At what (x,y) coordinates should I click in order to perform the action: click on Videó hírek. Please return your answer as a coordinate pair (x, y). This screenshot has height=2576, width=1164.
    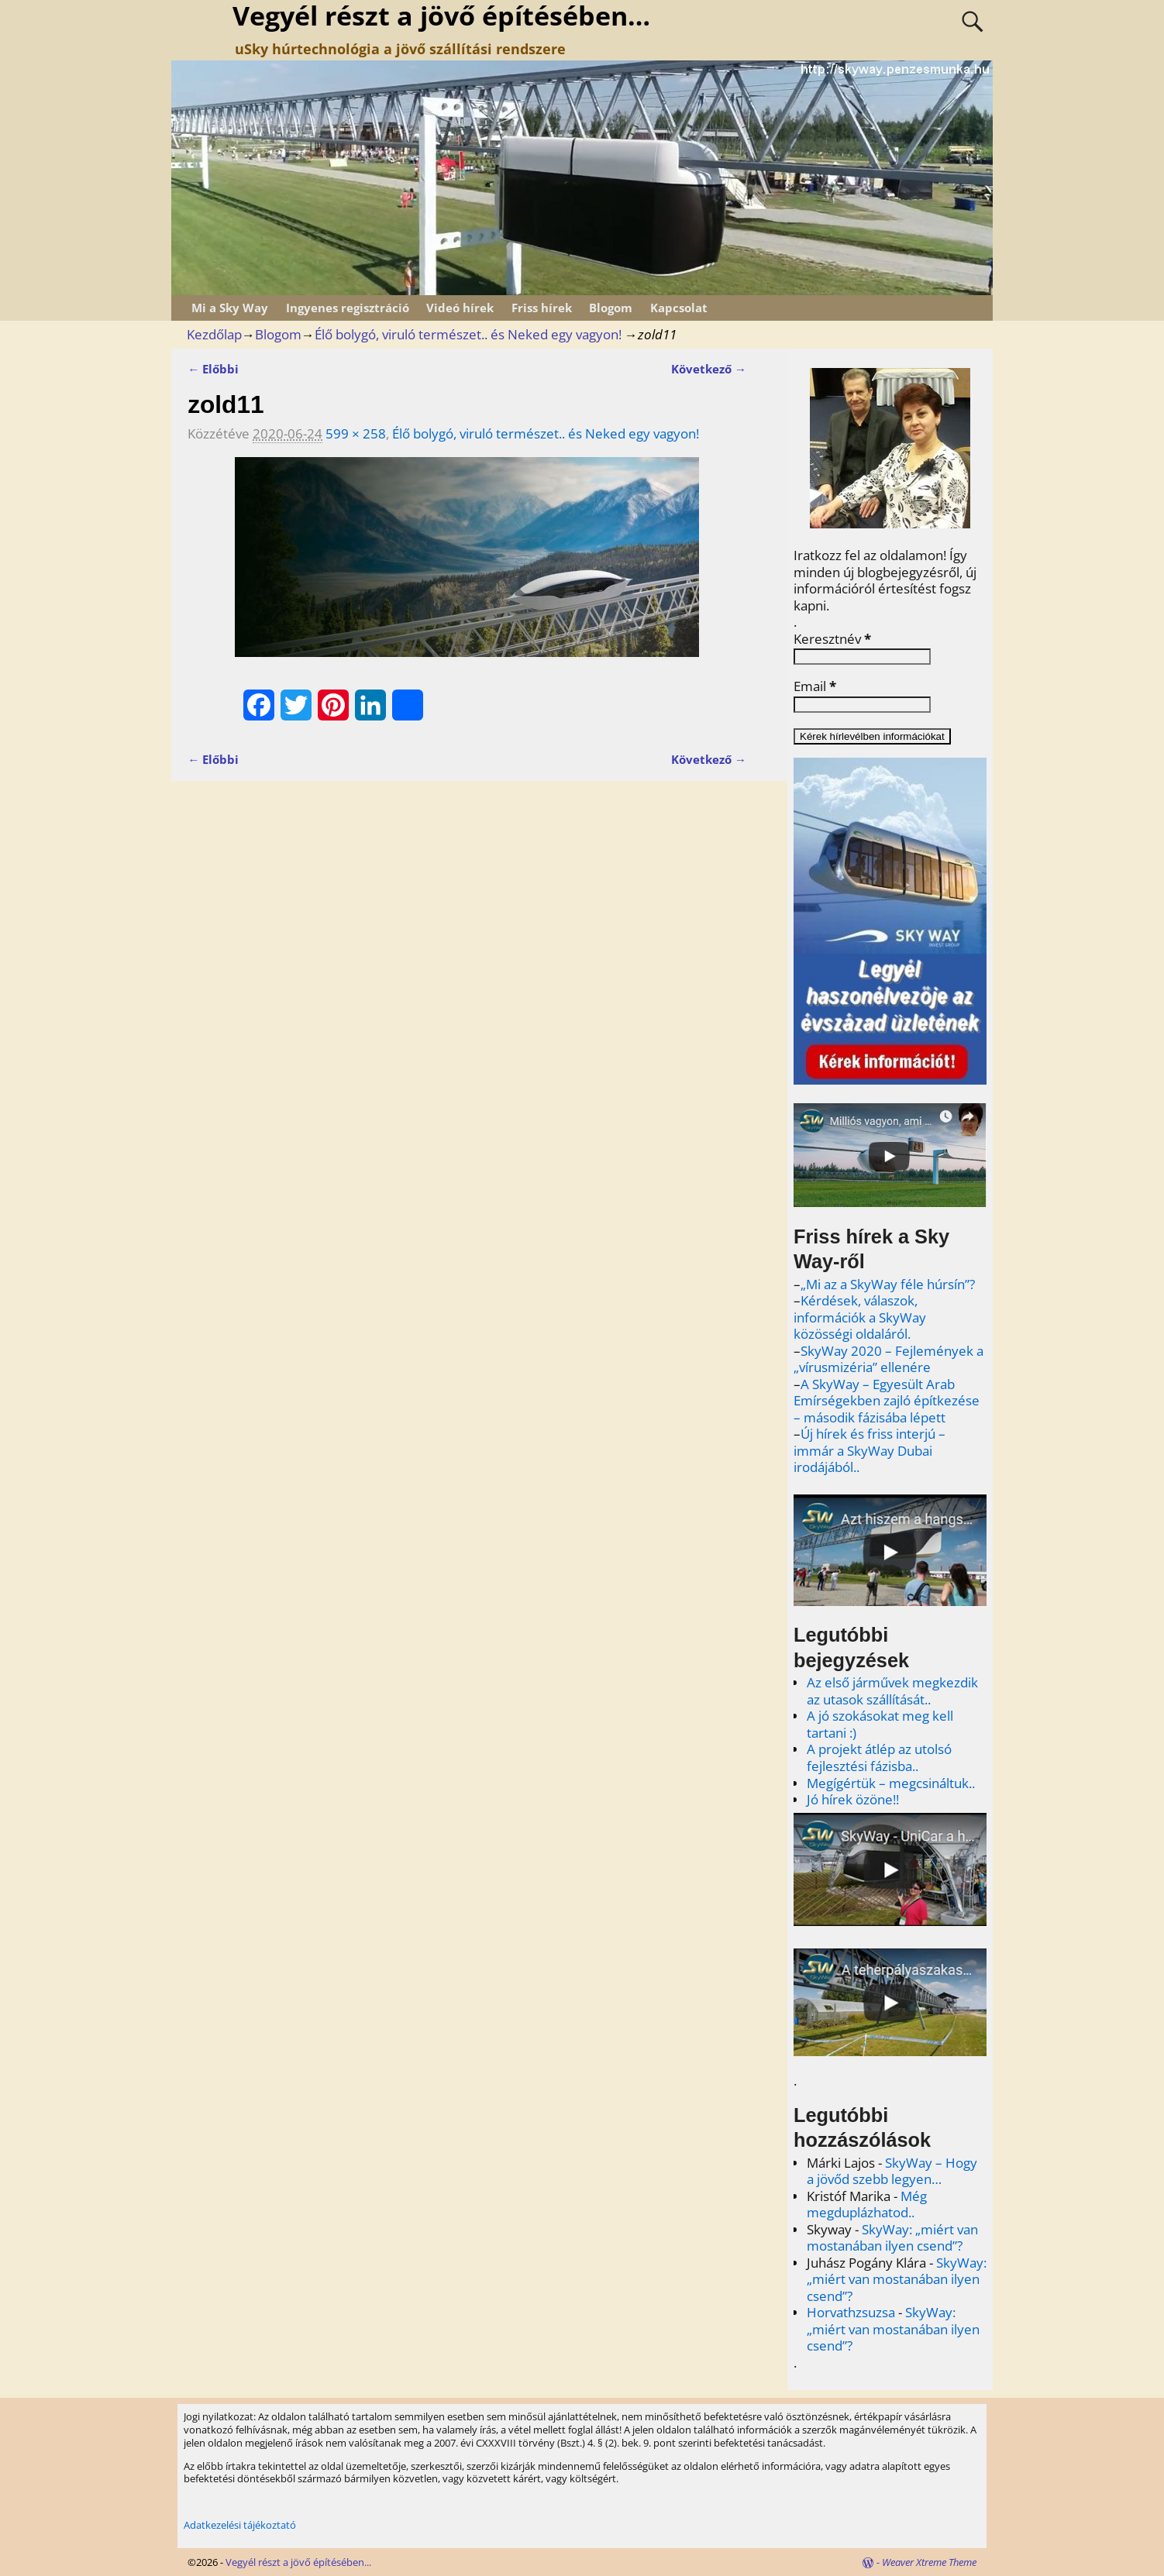
    Looking at the image, I should click on (460, 307).